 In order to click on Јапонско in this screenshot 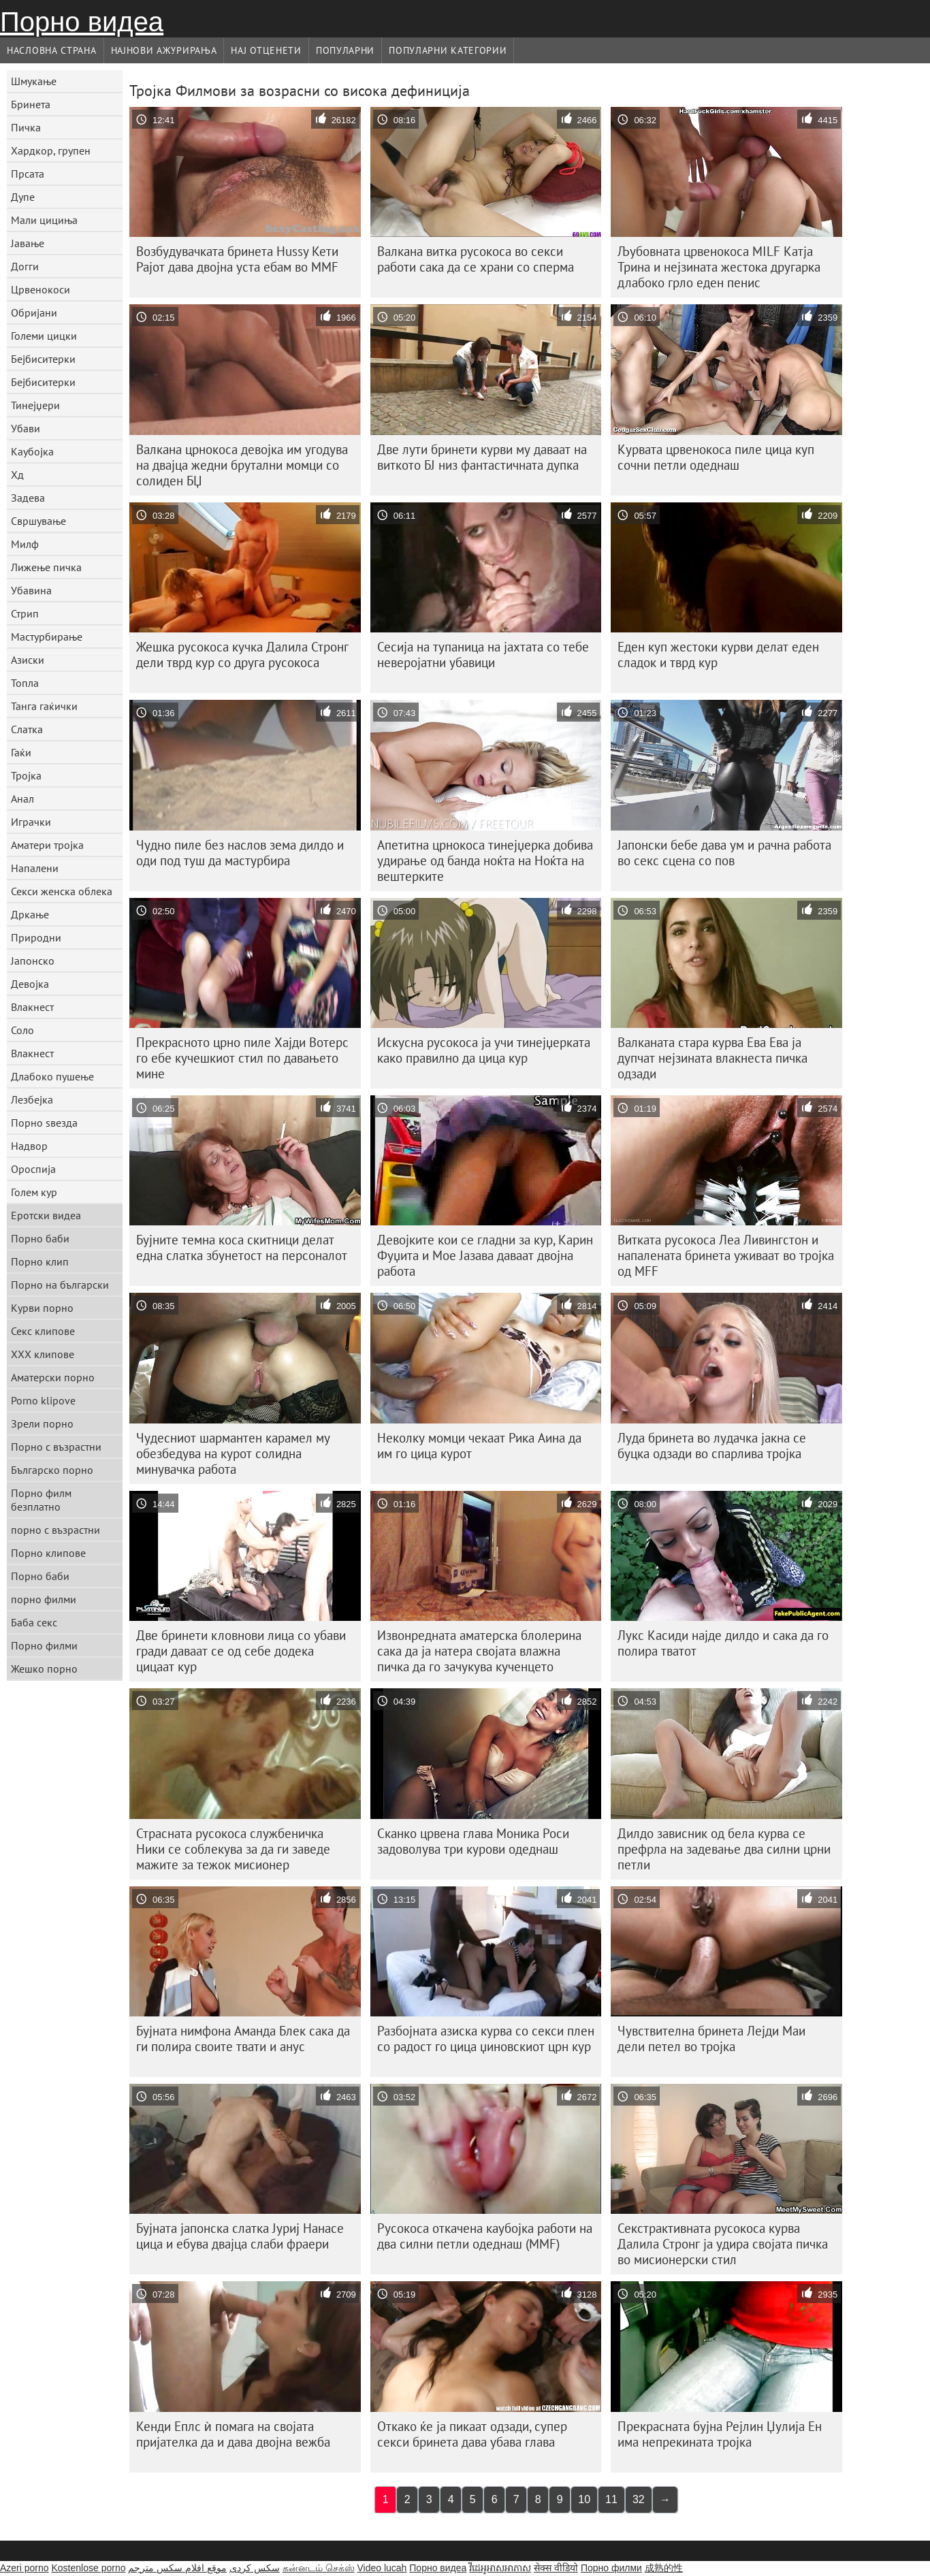, I will do `click(32, 960)`.